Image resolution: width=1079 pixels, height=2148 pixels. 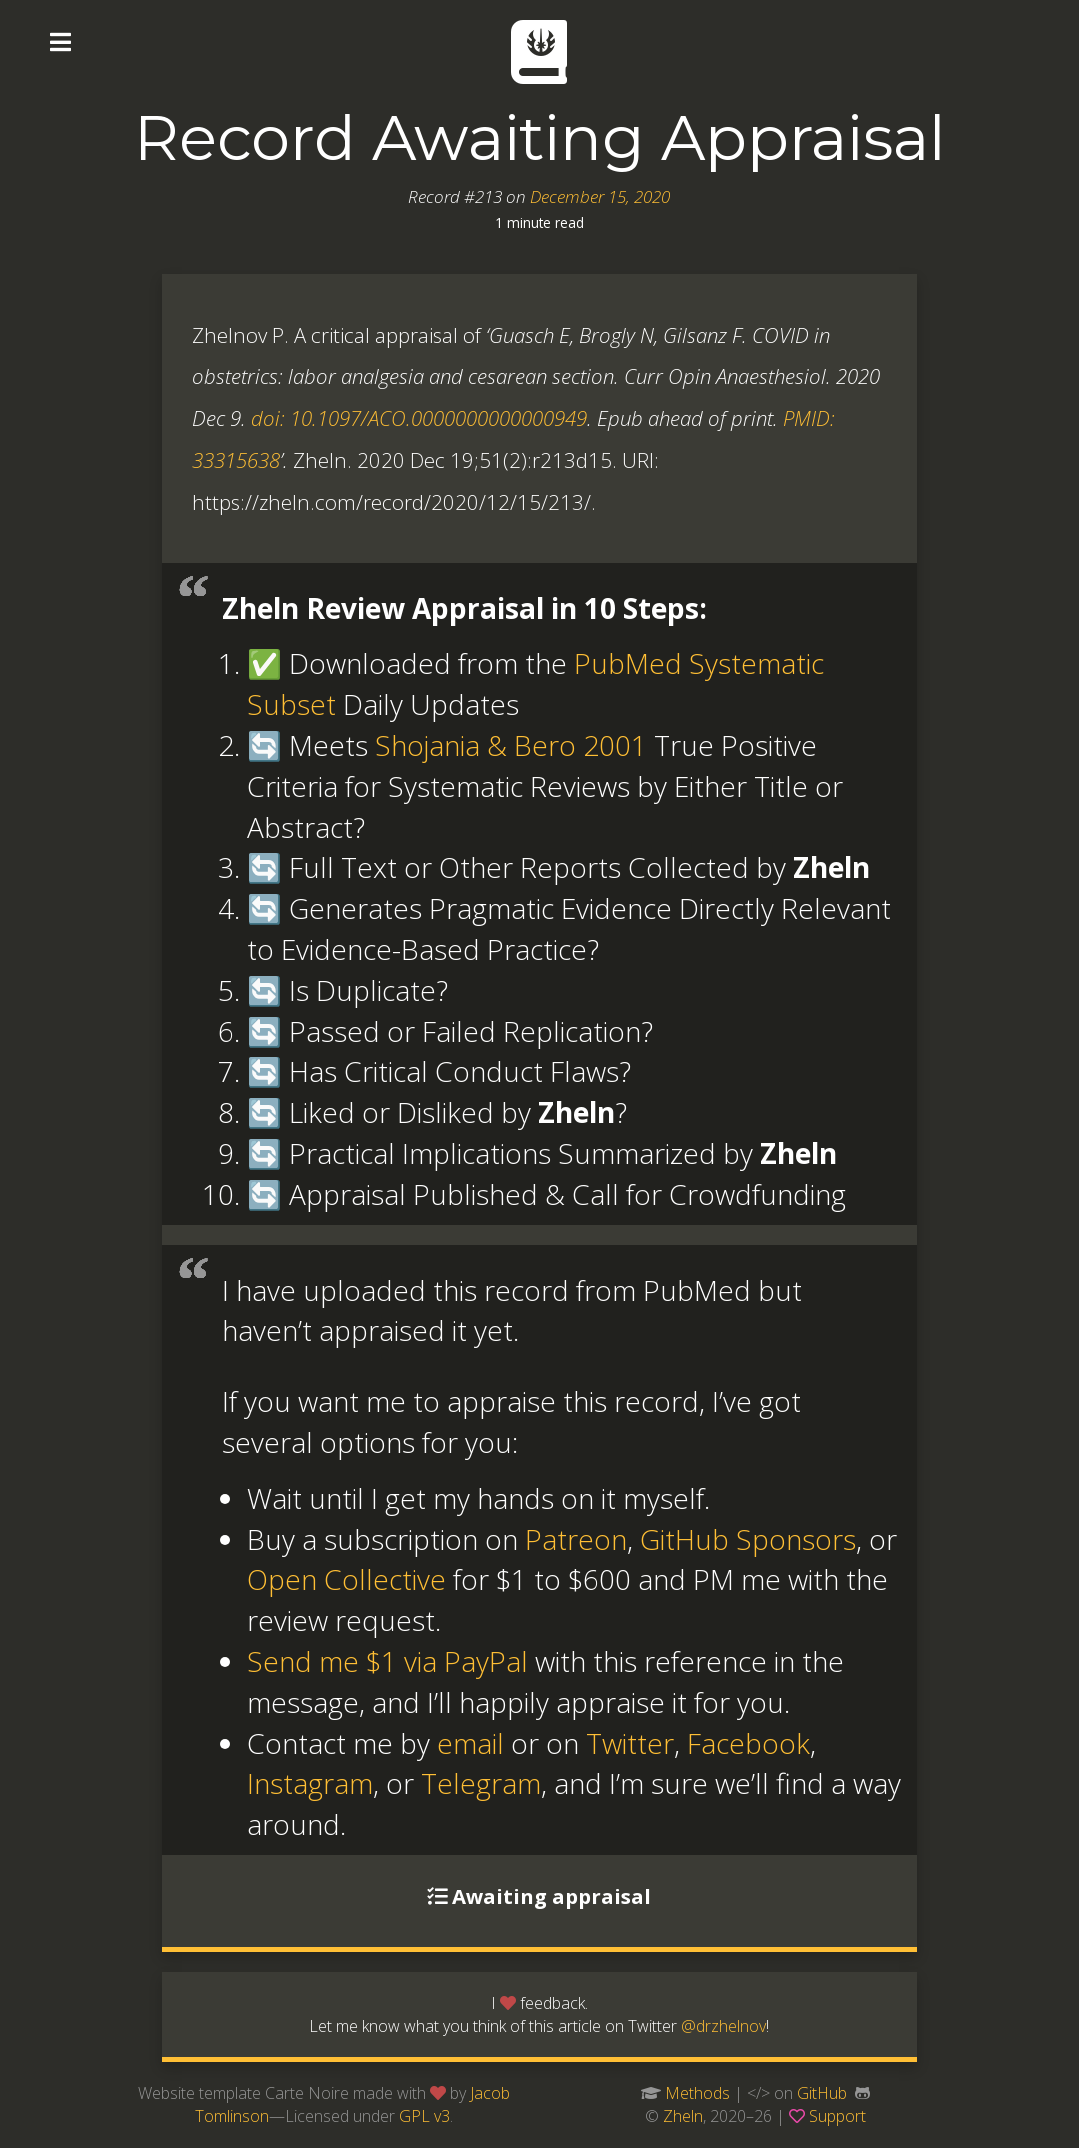 What do you see at coordinates (837, 2116) in the screenshot?
I see `Support` at bounding box center [837, 2116].